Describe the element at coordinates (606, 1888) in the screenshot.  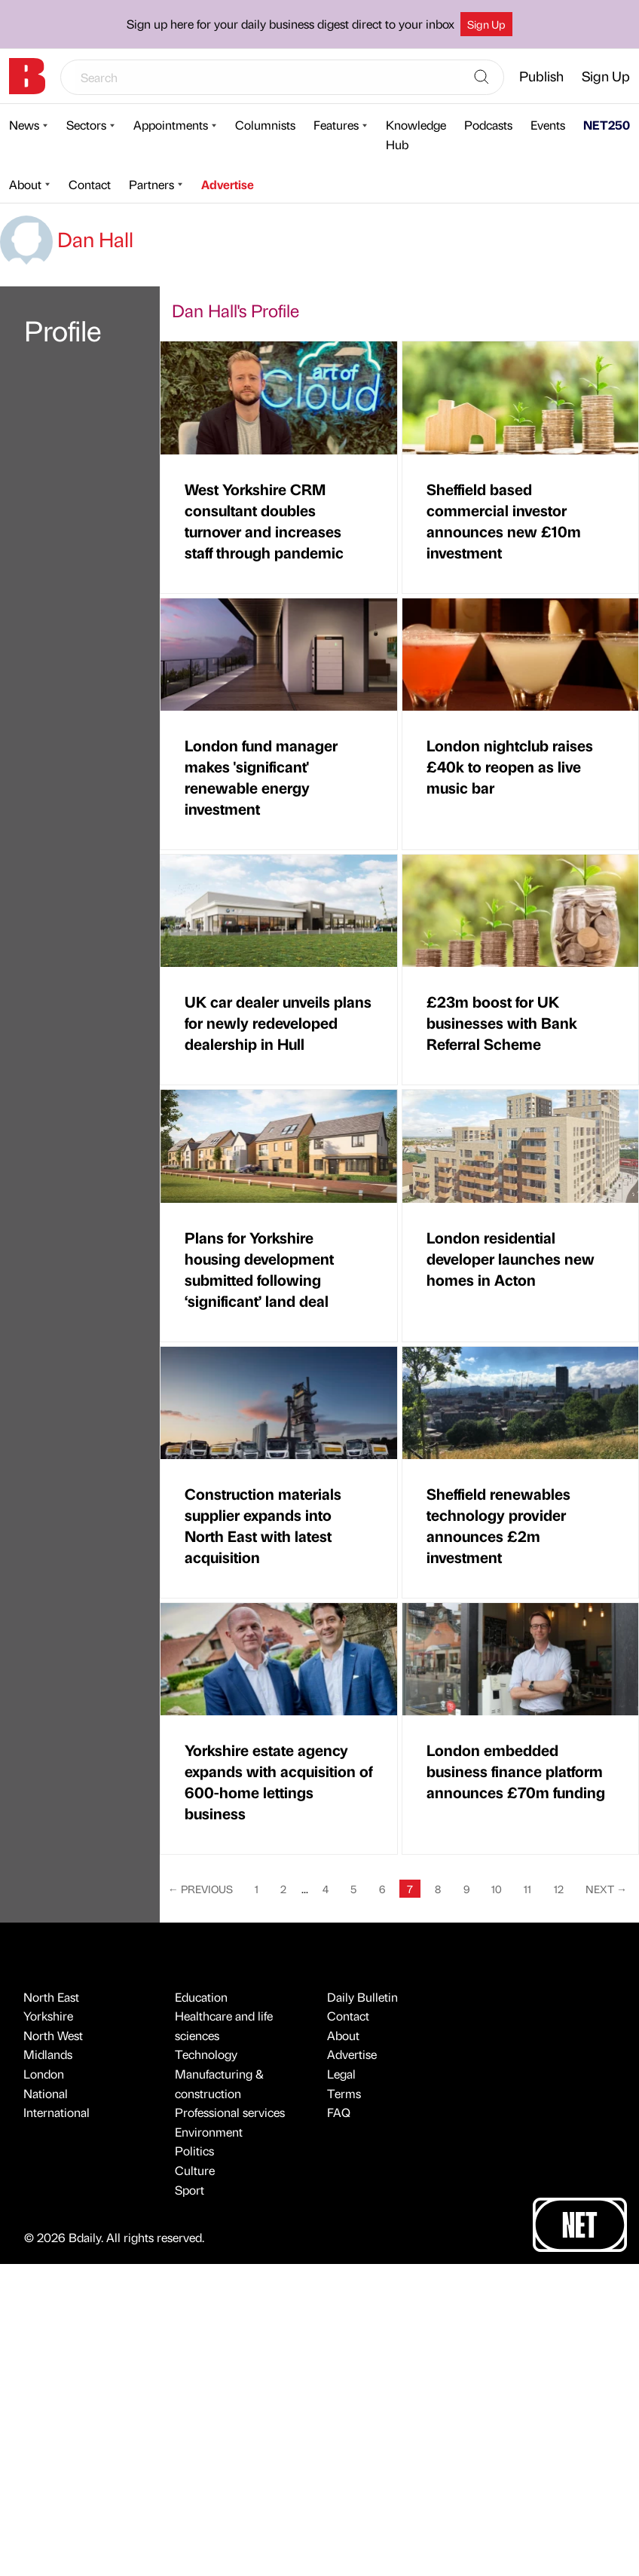
I see `Next` at that location.